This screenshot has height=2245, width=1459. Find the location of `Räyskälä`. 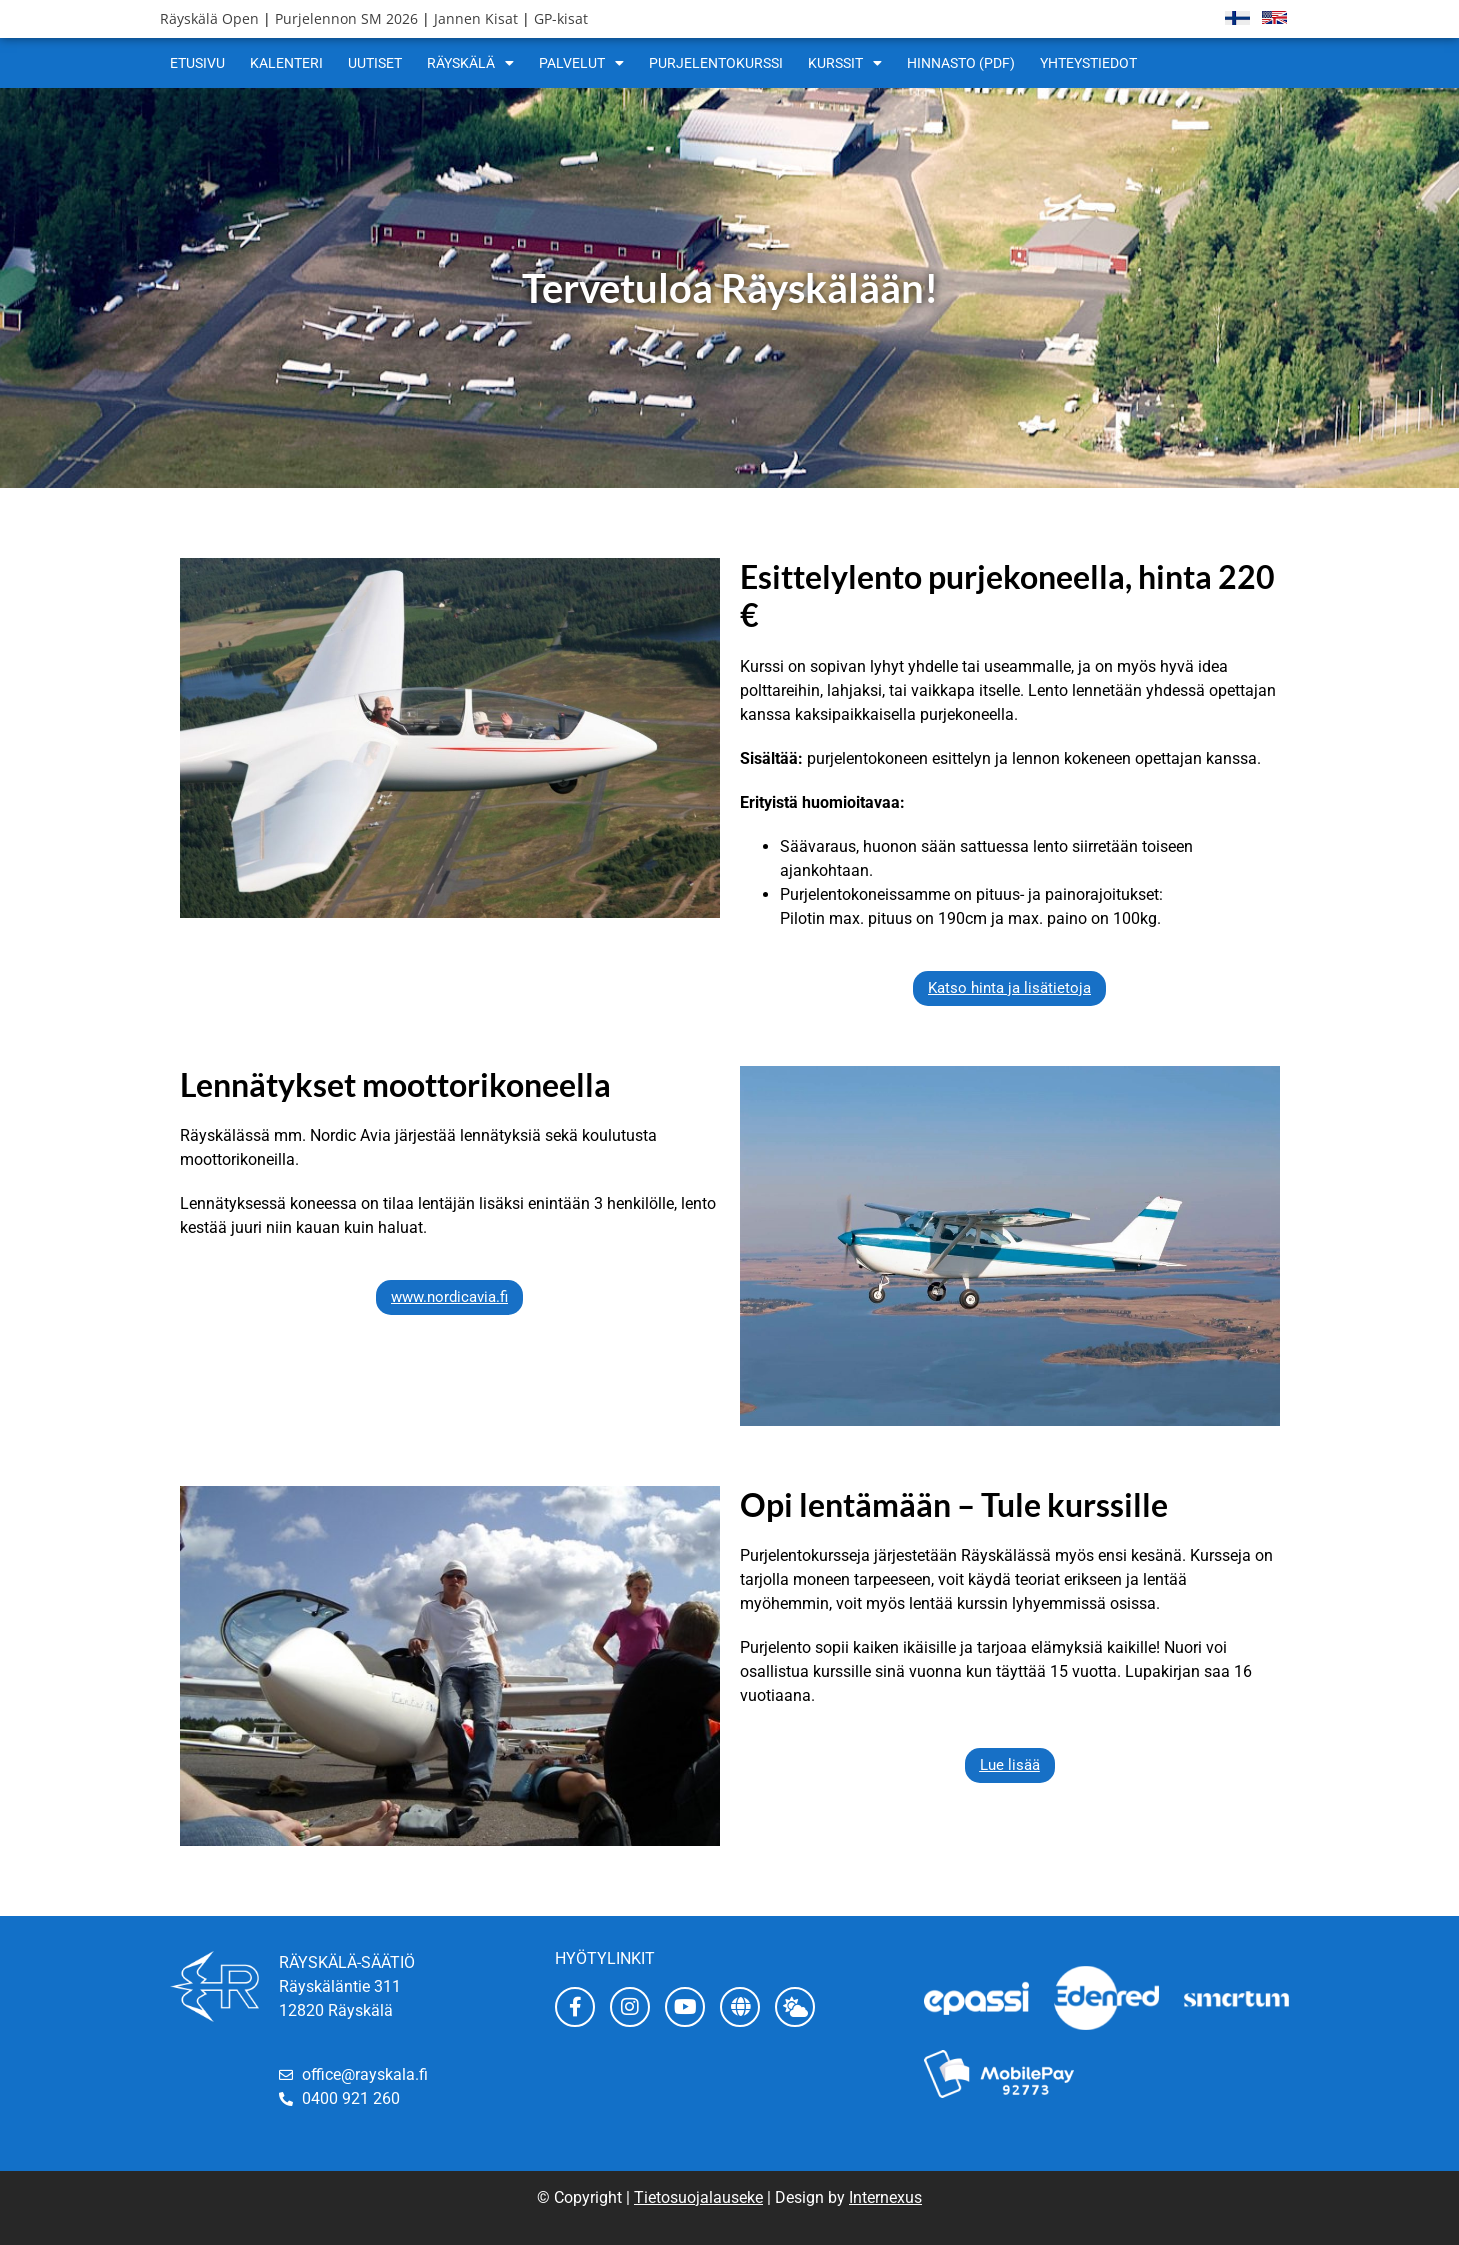

Räyskälä is located at coordinates (470, 63).